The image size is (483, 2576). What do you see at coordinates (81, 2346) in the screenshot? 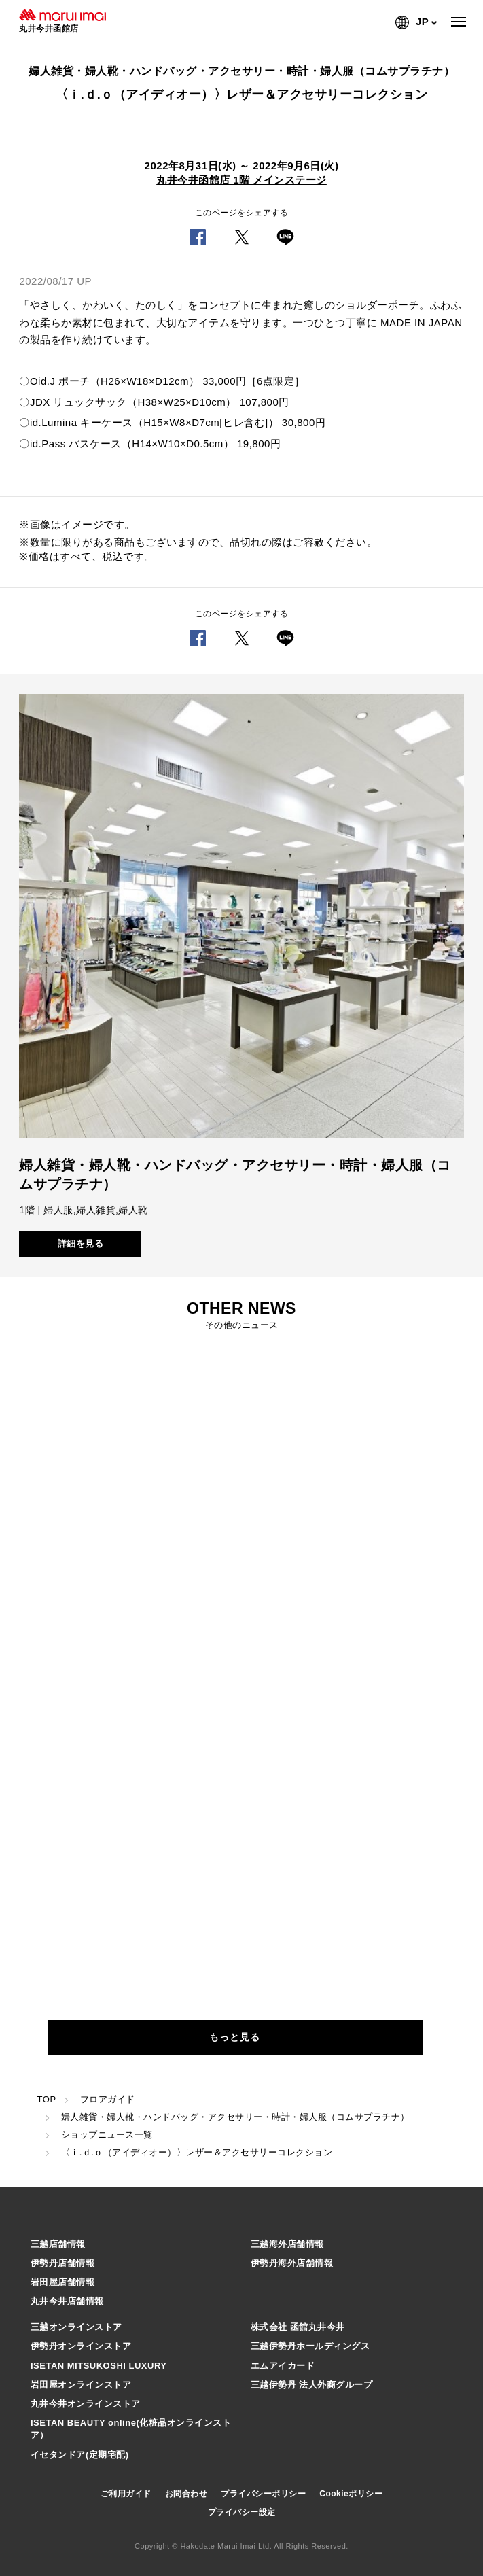
I see `伊勢丹オンラインストア` at bounding box center [81, 2346].